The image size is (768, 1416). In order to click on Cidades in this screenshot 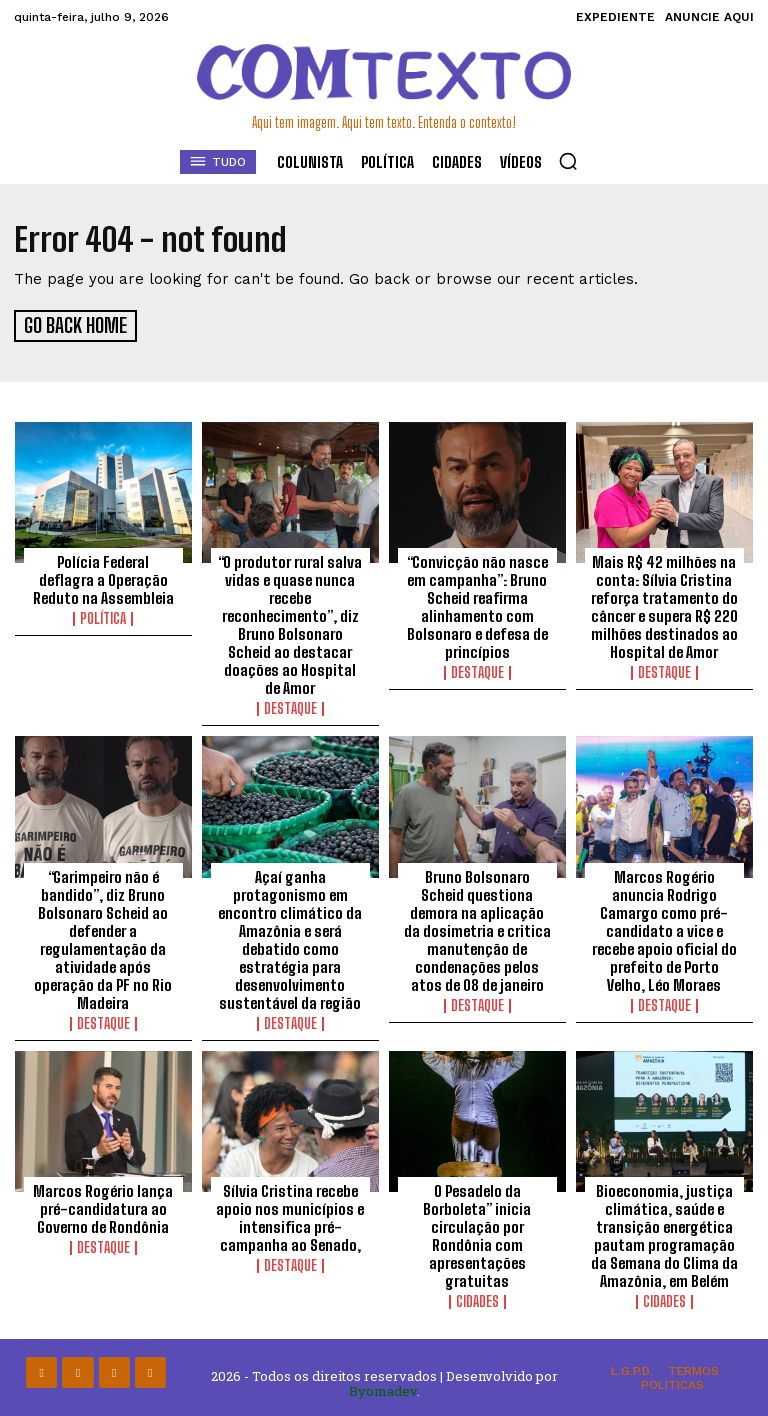, I will do `click(477, 1299)`.